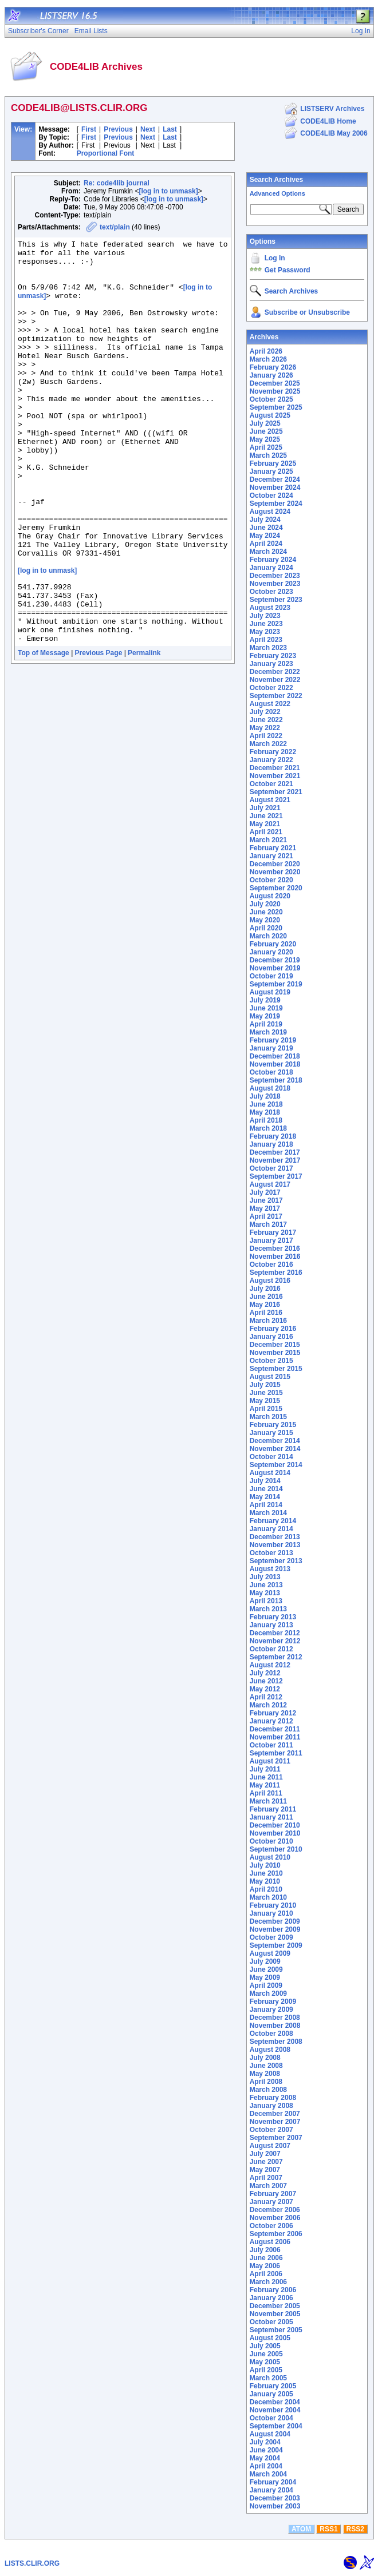 This screenshot has height=2576, width=374. What do you see at coordinates (275, 1249) in the screenshot?
I see `December 2016` at bounding box center [275, 1249].